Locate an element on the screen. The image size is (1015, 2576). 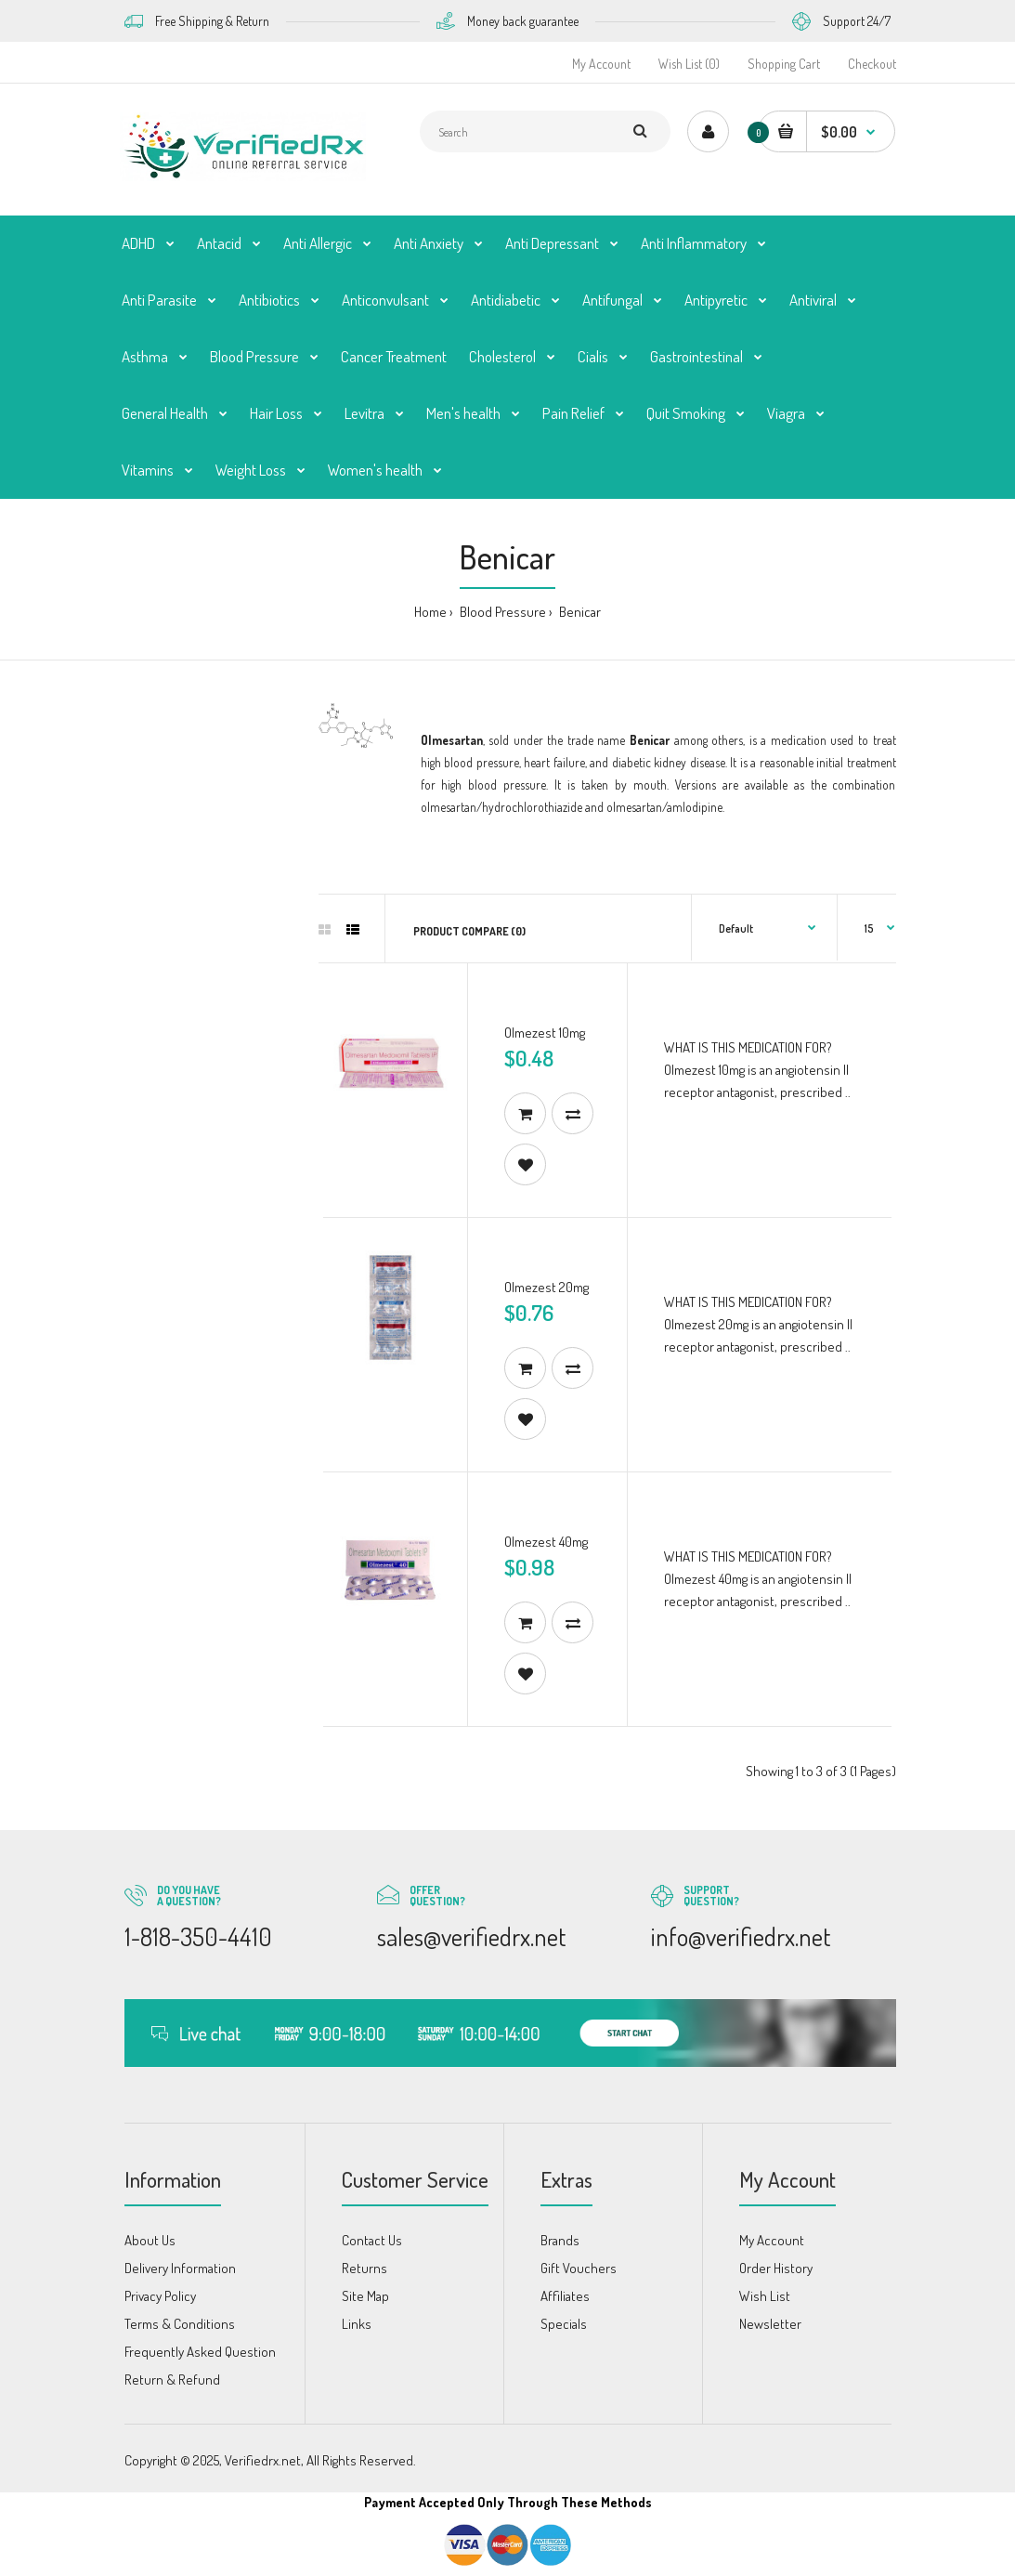
Specials is located at coordinates (563, 2324).